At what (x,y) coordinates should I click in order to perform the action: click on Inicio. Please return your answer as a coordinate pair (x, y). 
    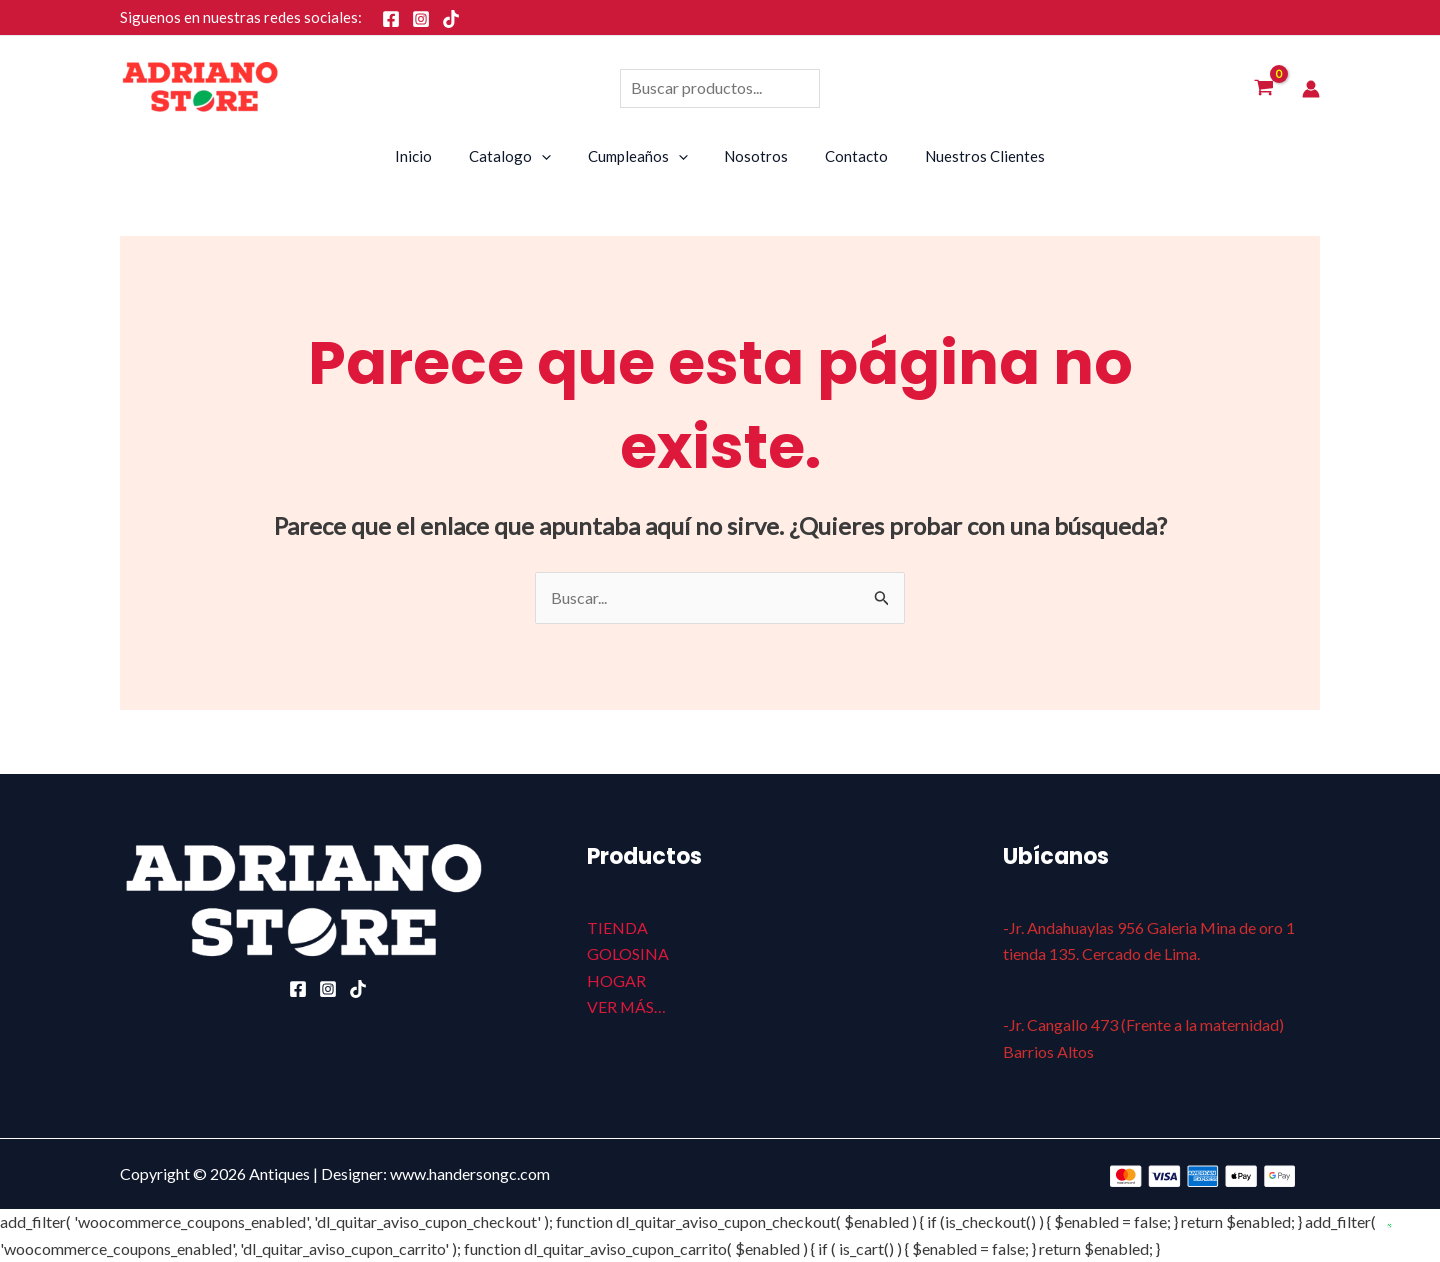
    Looking at the image, I should click on (430, 156).